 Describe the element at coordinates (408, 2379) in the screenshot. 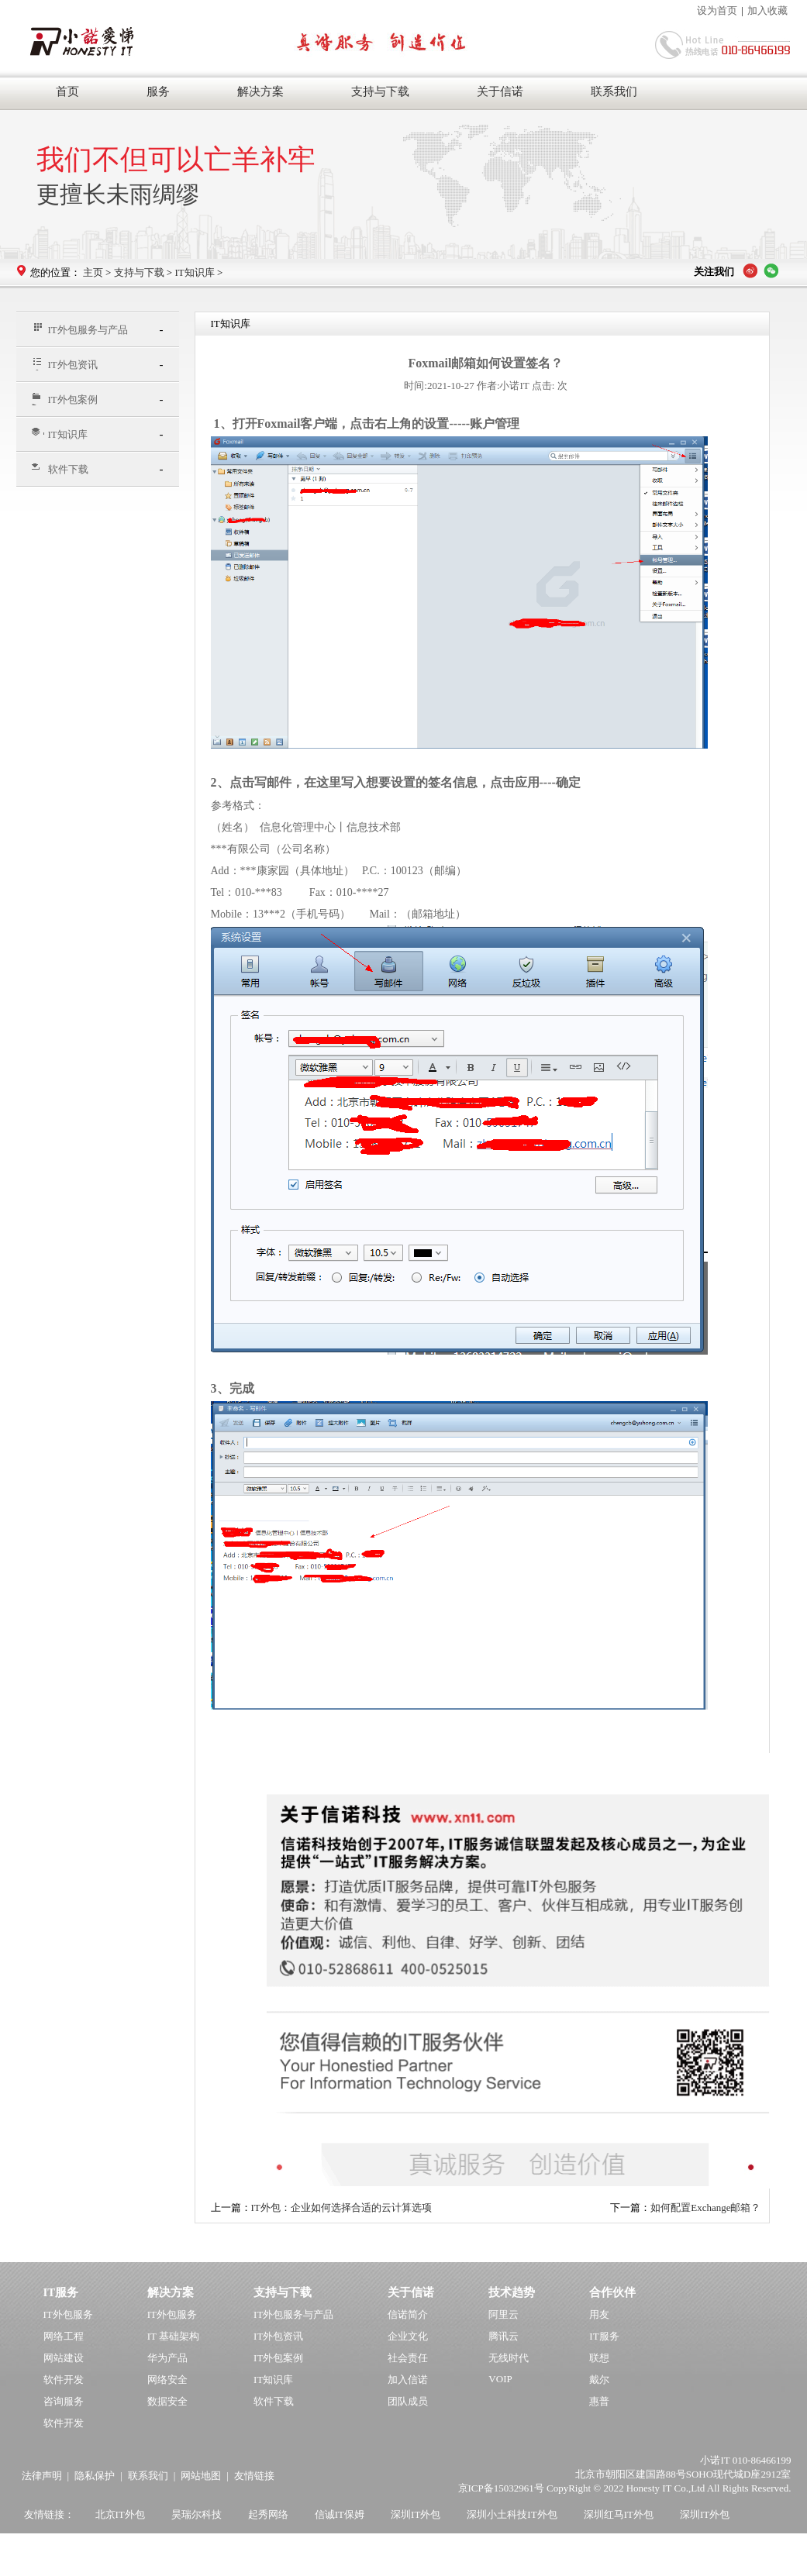

I see `加入信诺` at that location.